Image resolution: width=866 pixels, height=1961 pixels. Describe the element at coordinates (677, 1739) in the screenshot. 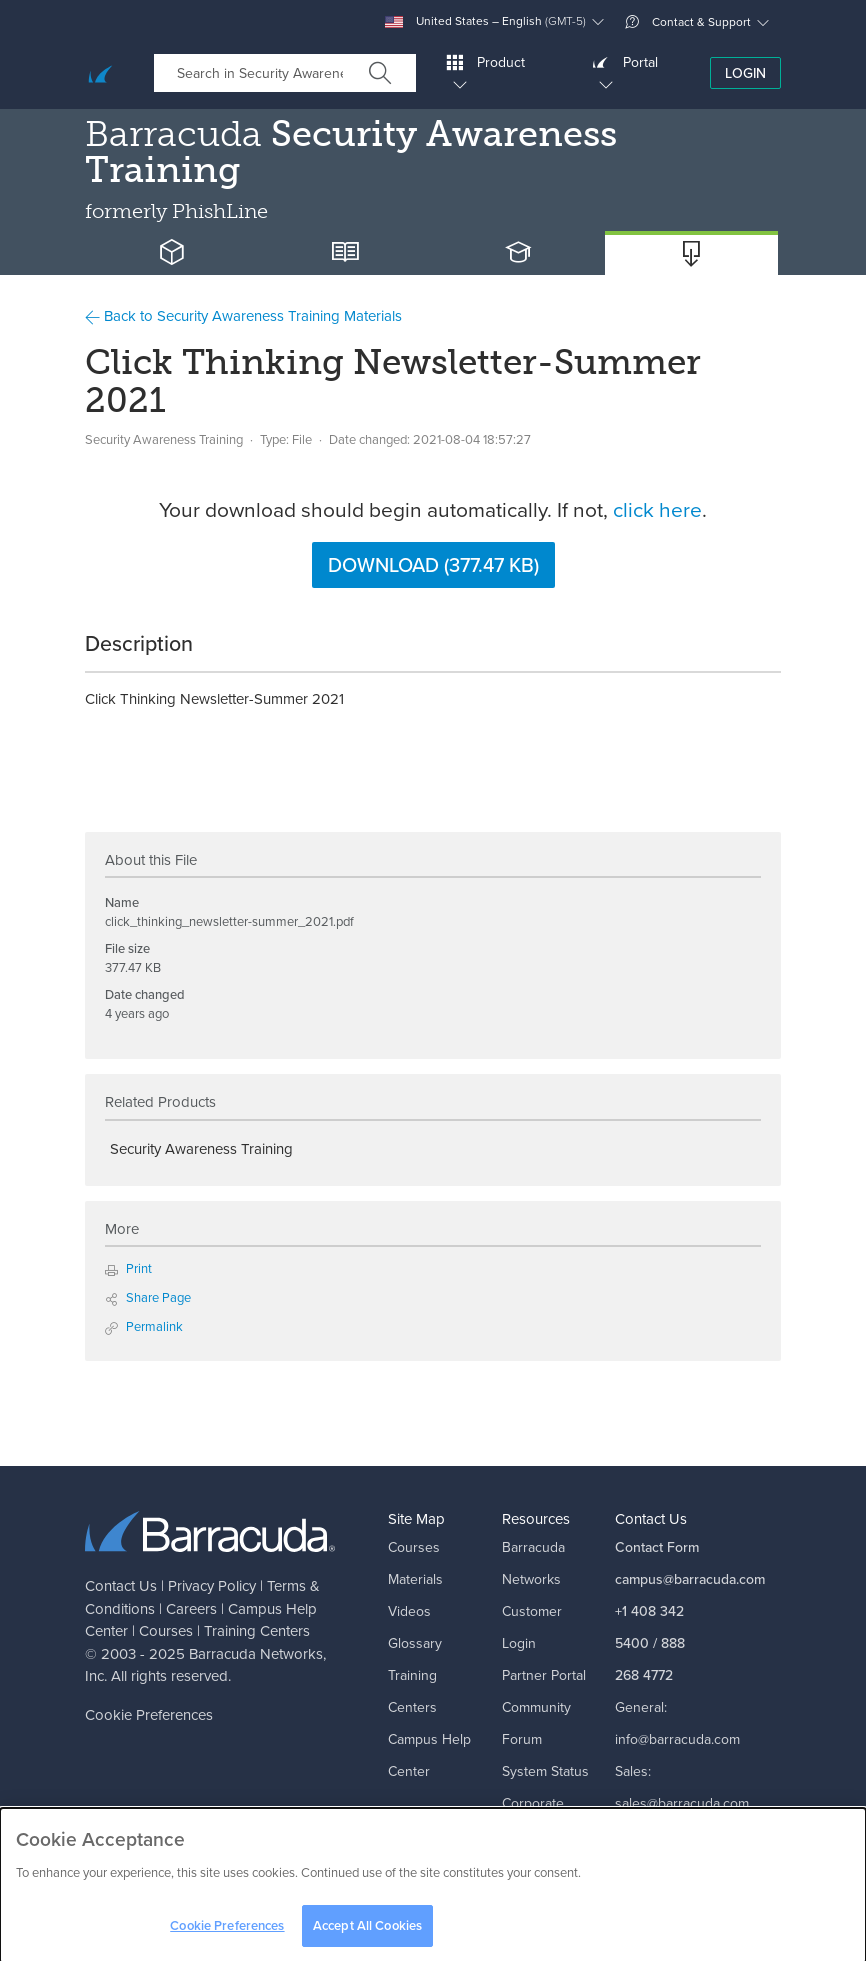

I see `info@barracuda.com` at that location.